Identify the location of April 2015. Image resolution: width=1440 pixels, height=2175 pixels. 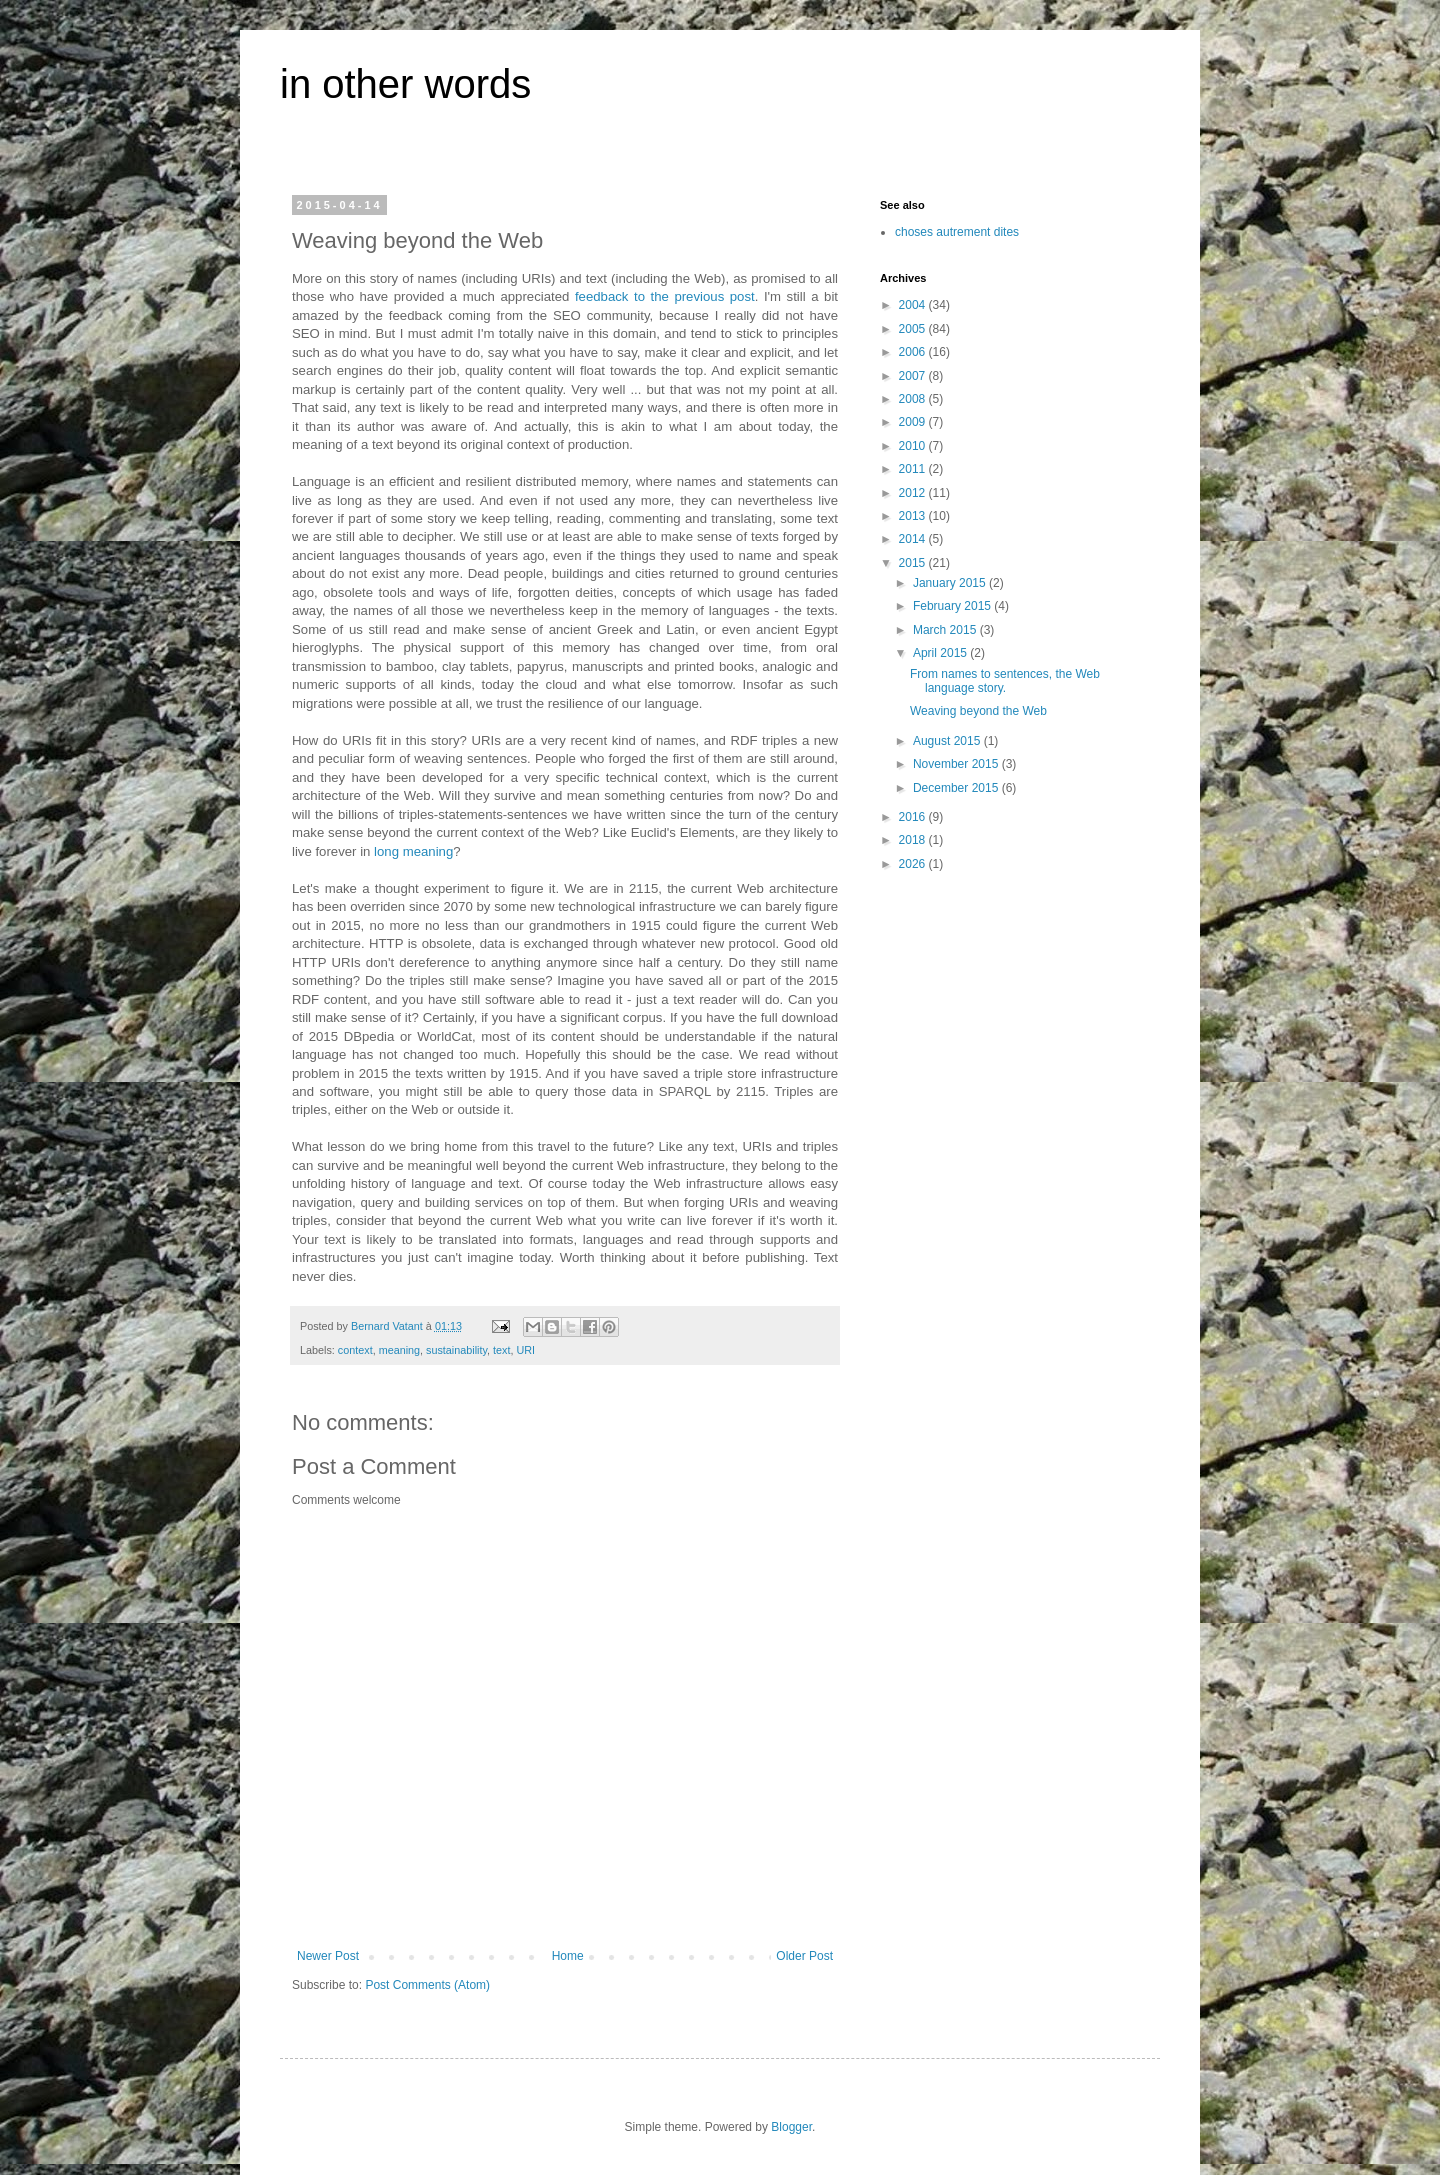
(941, 653).